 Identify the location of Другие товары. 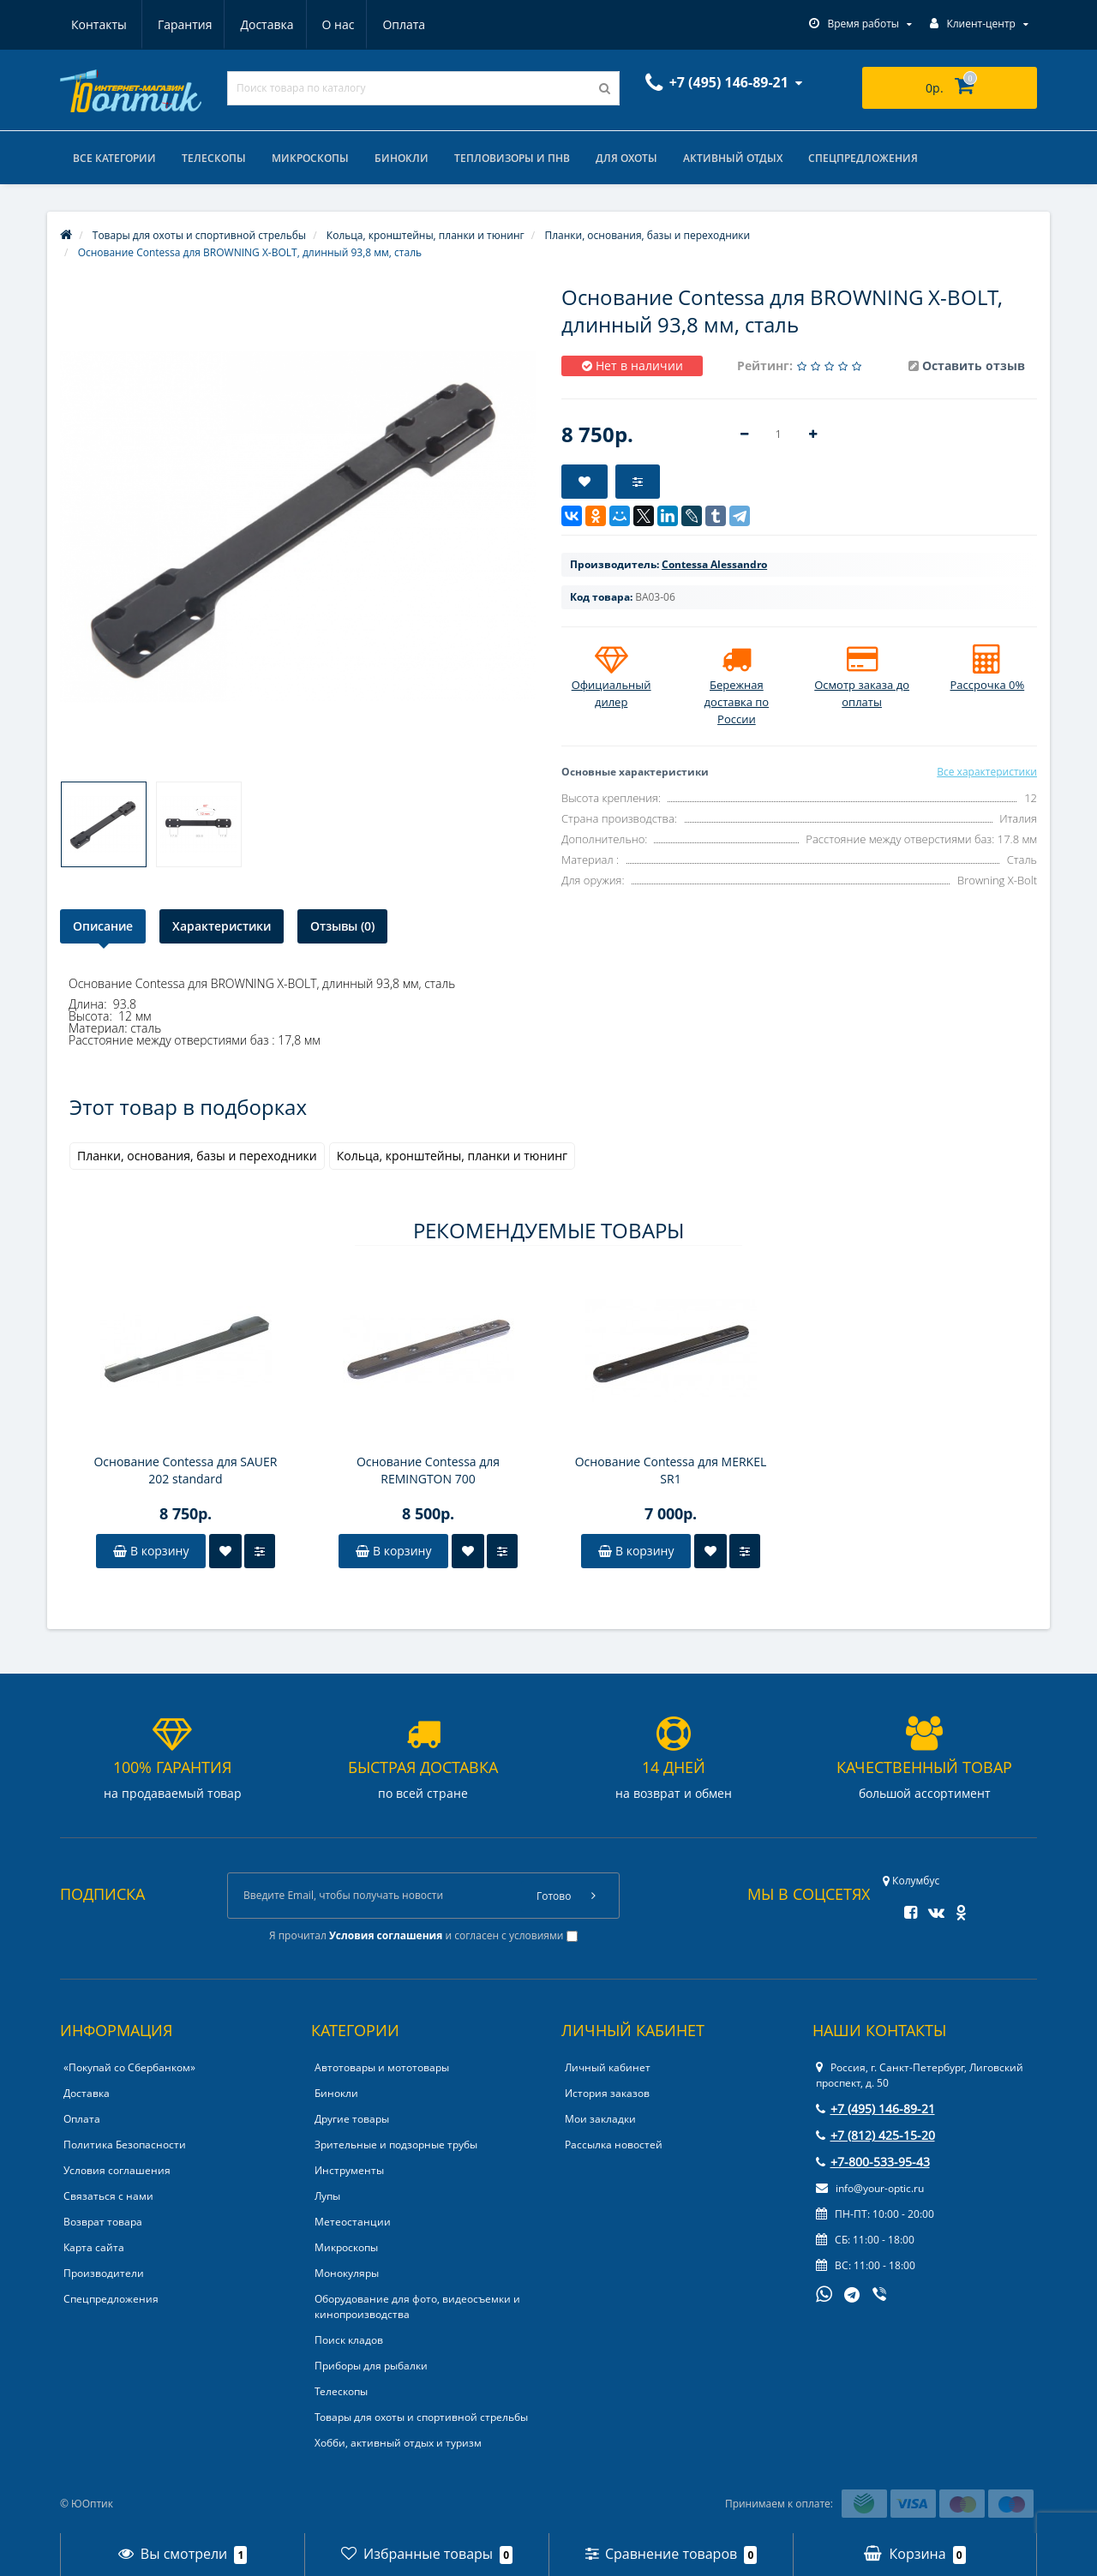
(352, 2119).